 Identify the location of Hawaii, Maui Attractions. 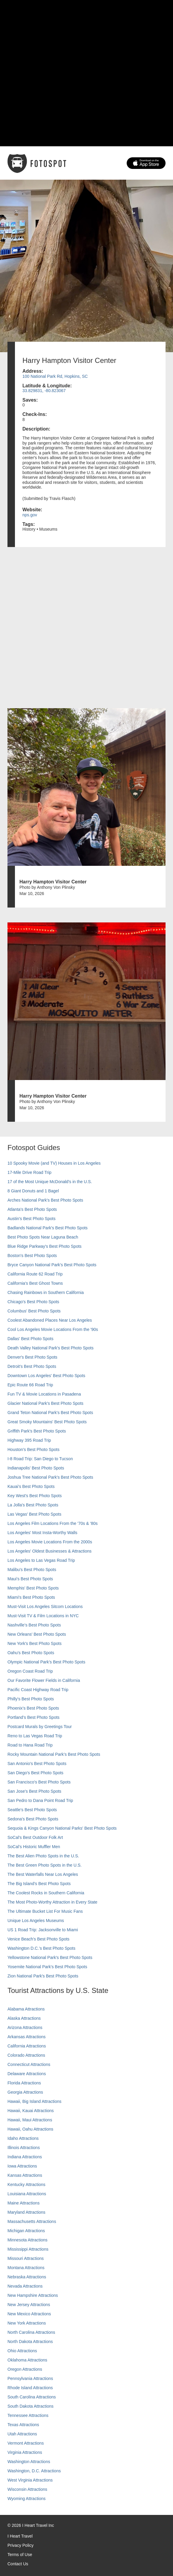
(29, 2119).